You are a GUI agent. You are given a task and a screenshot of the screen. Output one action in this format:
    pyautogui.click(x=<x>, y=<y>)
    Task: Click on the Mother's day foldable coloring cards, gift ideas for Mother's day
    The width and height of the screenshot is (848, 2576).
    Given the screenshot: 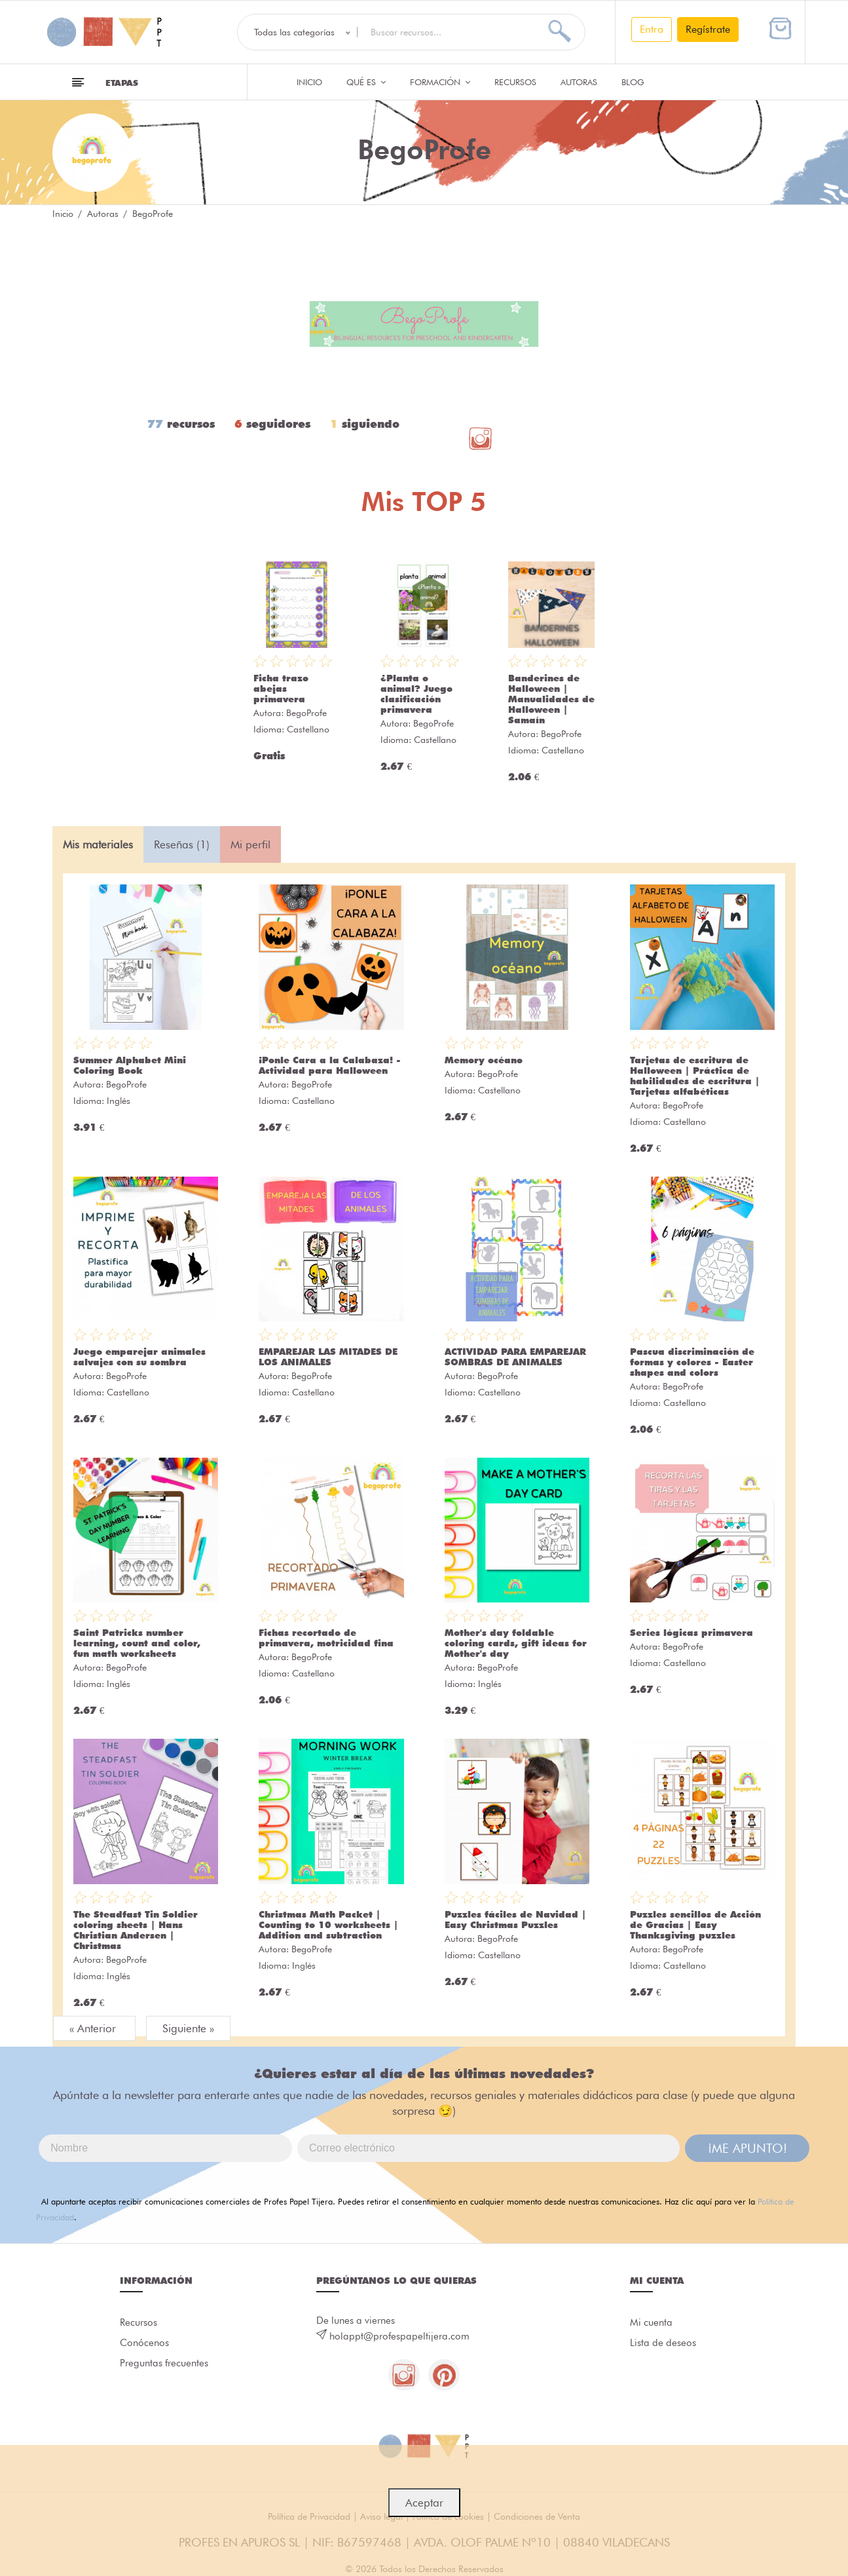 What is the action you would take?
    pyautogui.click(x=516, y=1643)
    